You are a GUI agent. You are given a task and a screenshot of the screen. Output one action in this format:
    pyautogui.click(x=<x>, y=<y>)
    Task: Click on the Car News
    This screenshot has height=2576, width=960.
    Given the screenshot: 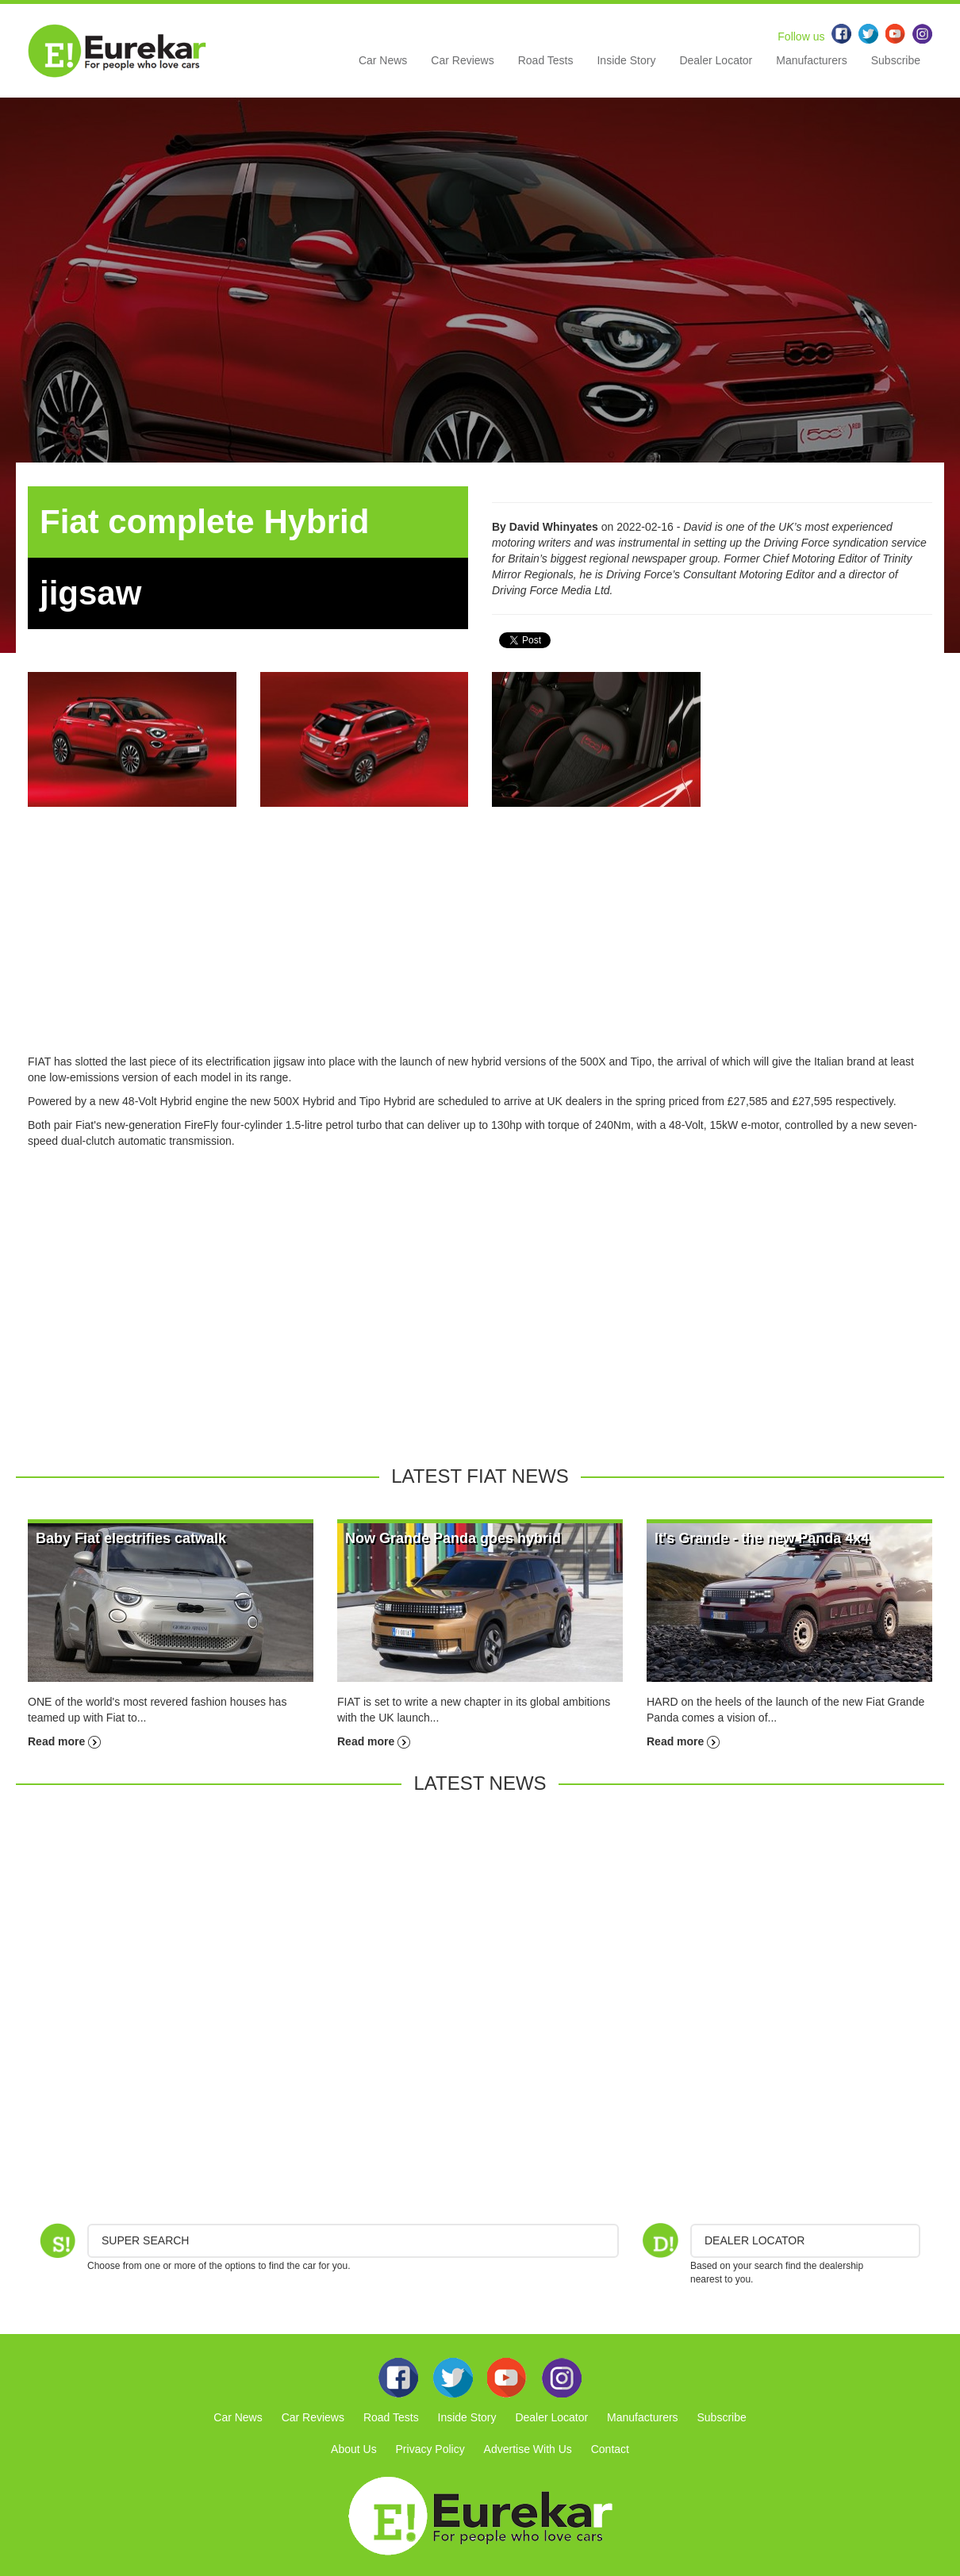 What is the action you would take?
    pyautogui.click(x=383, y=60)
    